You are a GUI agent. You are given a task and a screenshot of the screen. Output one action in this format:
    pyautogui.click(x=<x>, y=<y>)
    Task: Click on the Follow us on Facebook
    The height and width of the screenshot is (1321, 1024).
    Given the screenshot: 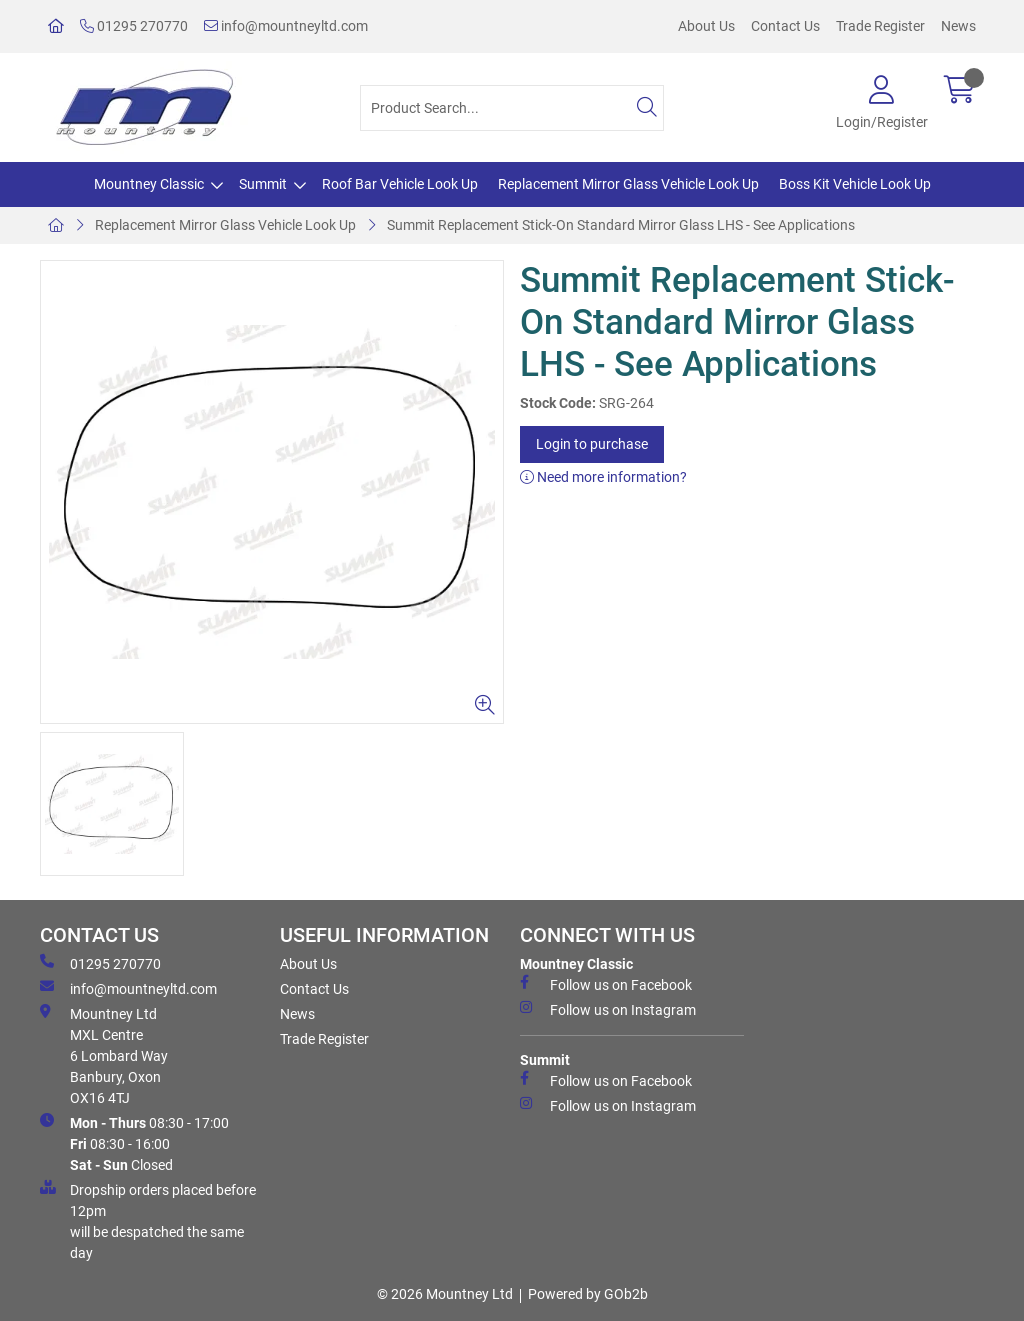 What is the action you would take?
    pyautogui.click(x=606, y=984)
    